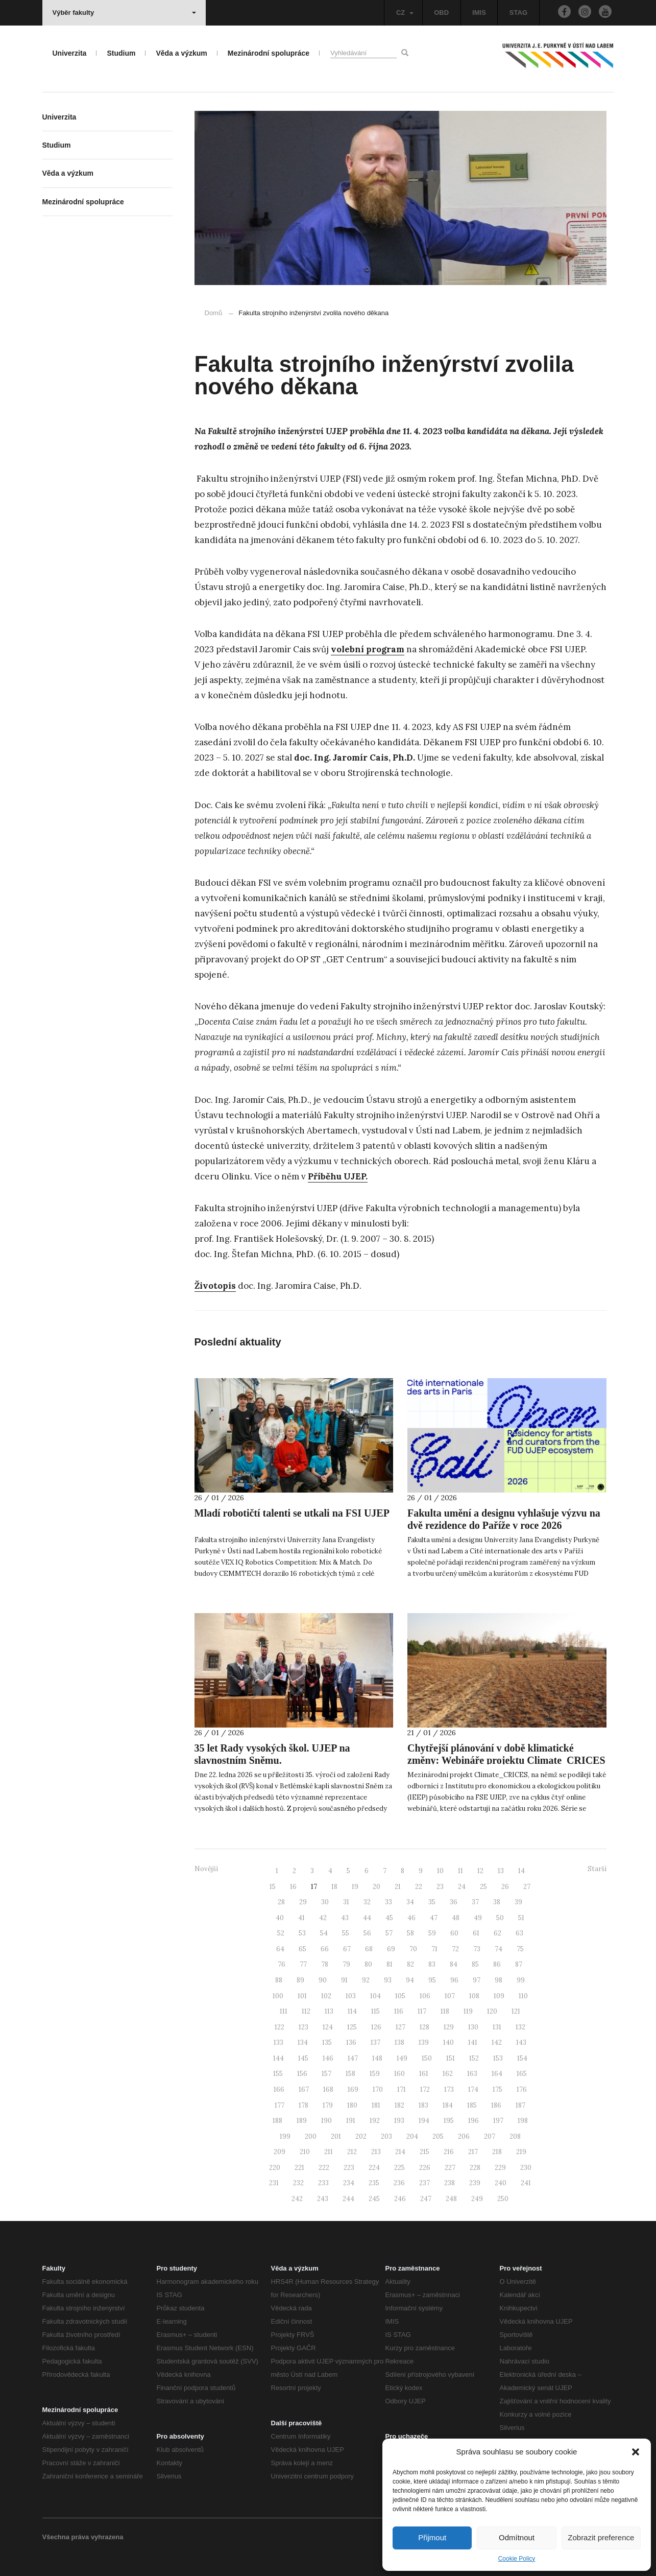 This screenshot has height=2576, width=656. Describe the element at coordinates (411, 1917) in the screenshot. I see `46` at that location.